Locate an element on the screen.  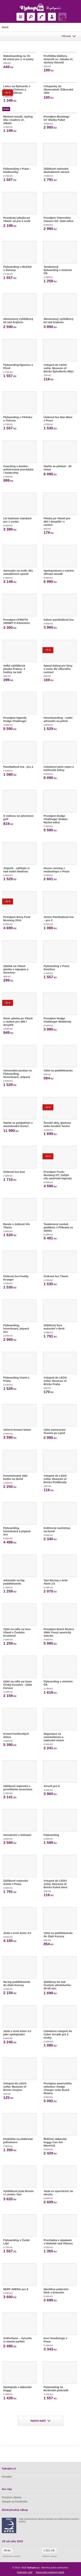
Vykupto na Facebooku is located at coordinates (15, 2501).